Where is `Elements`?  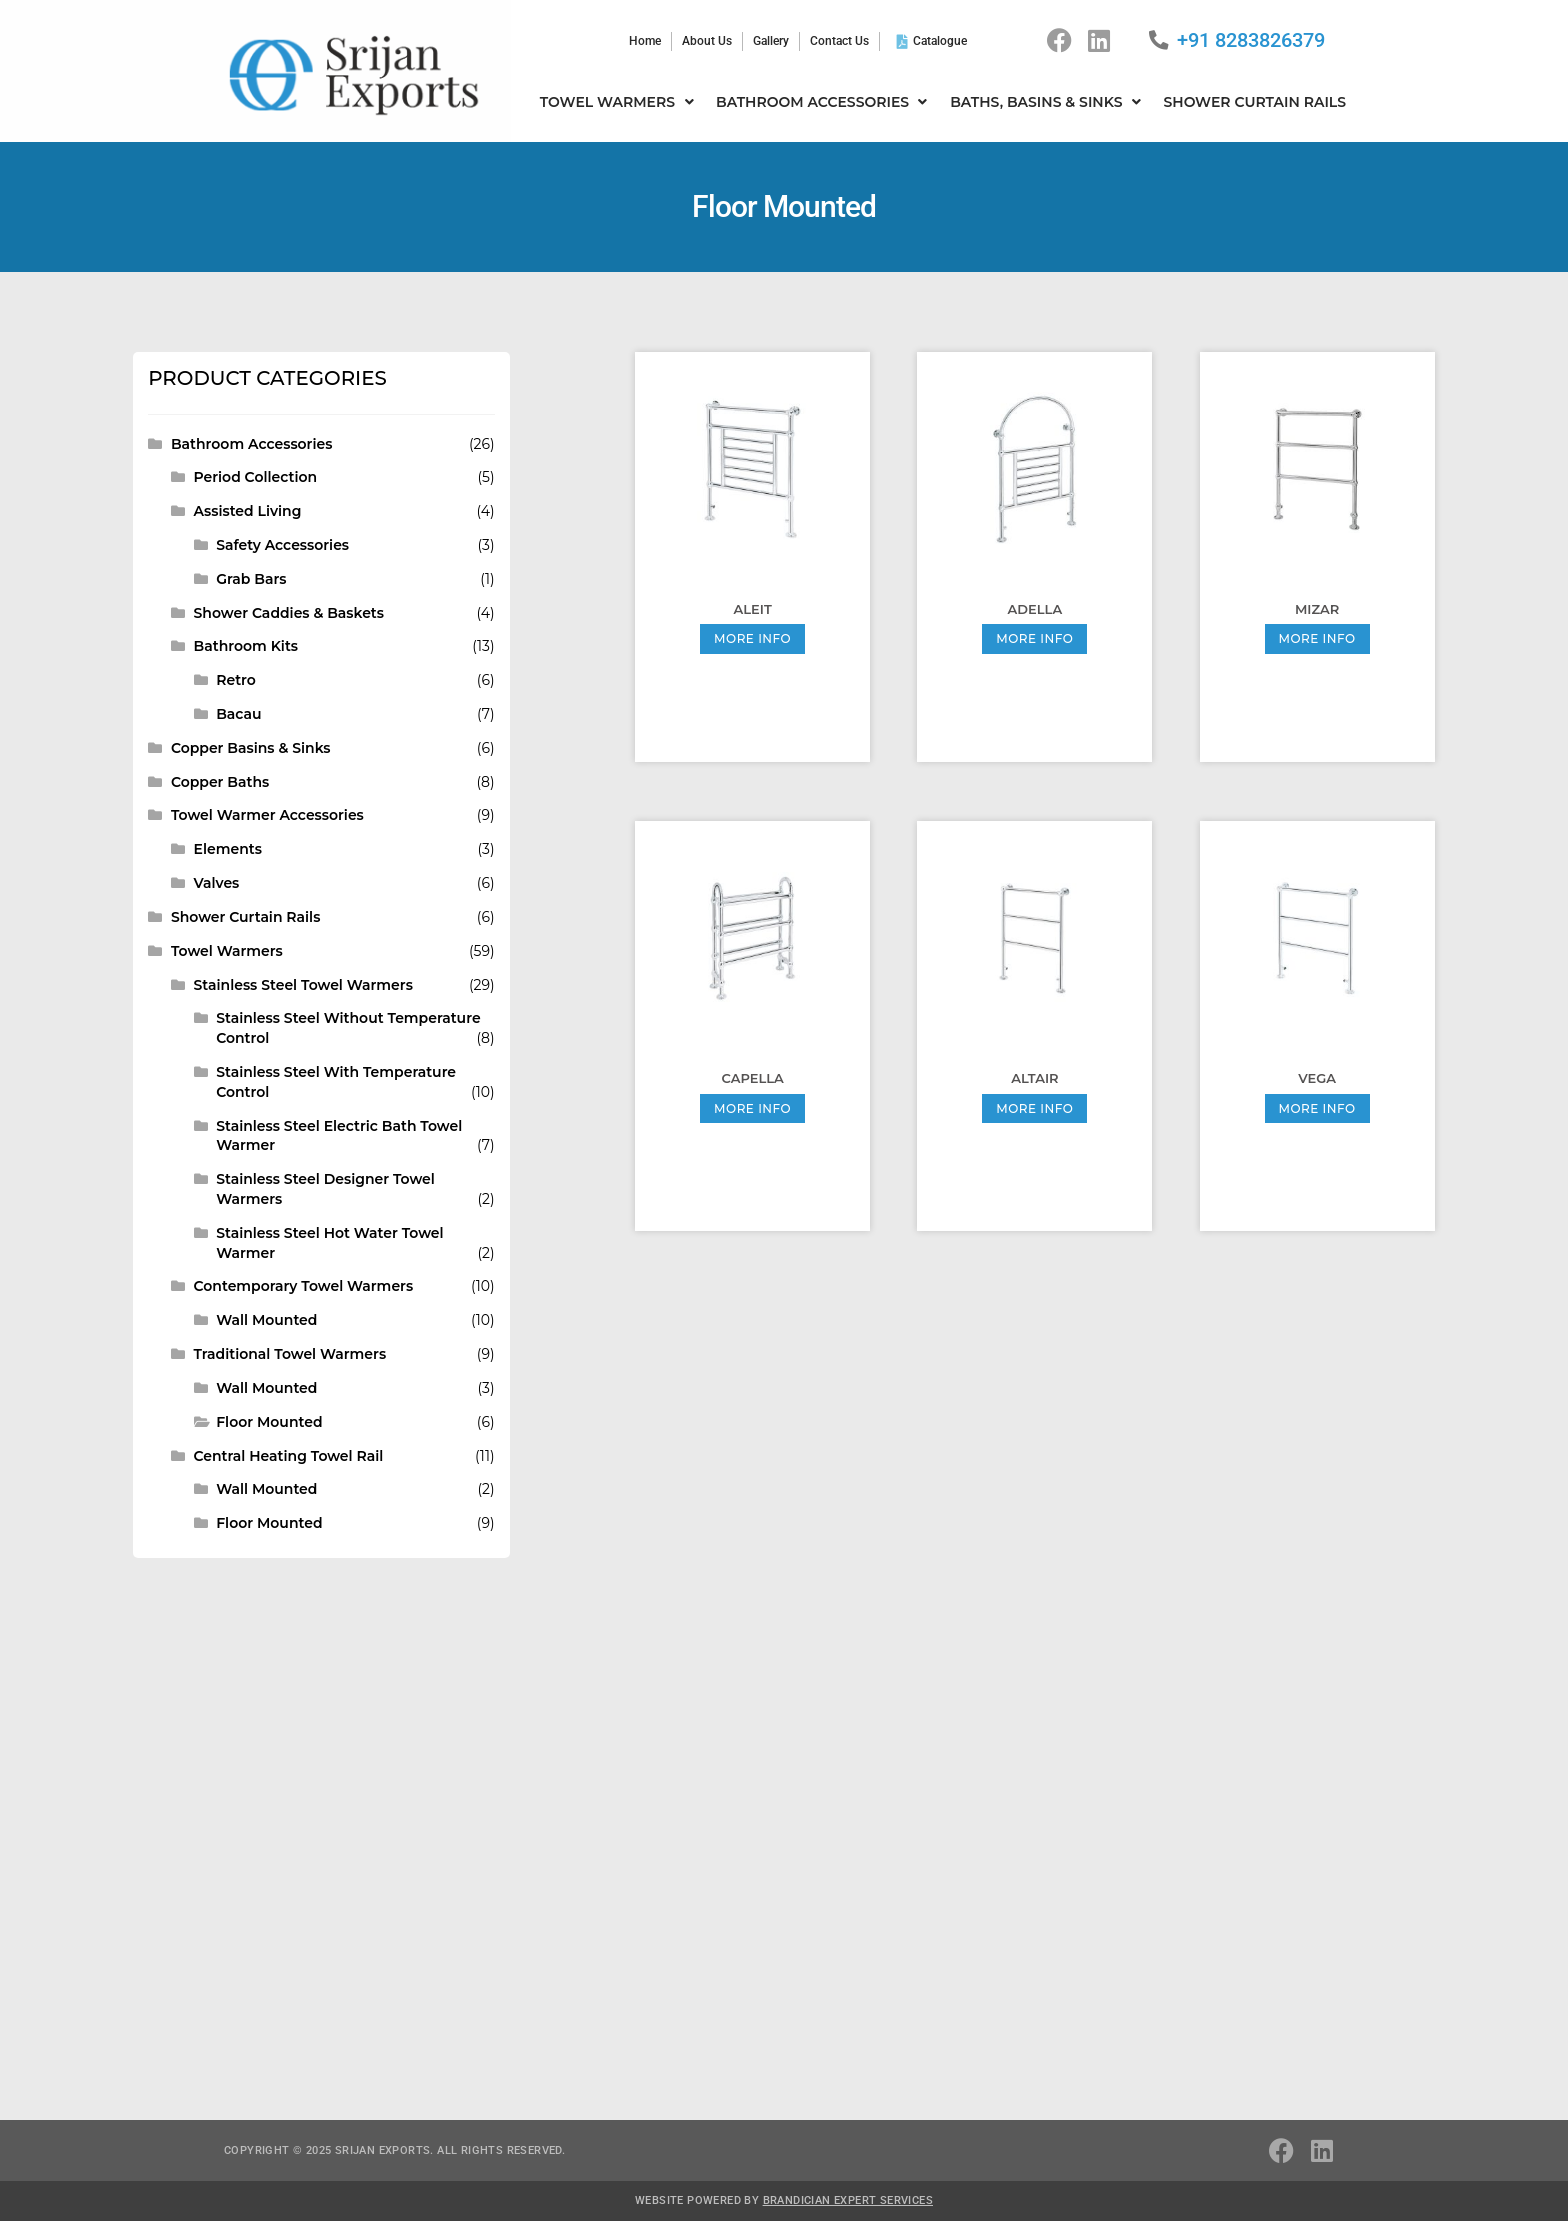 Elements is located at coordinates (228, 849).